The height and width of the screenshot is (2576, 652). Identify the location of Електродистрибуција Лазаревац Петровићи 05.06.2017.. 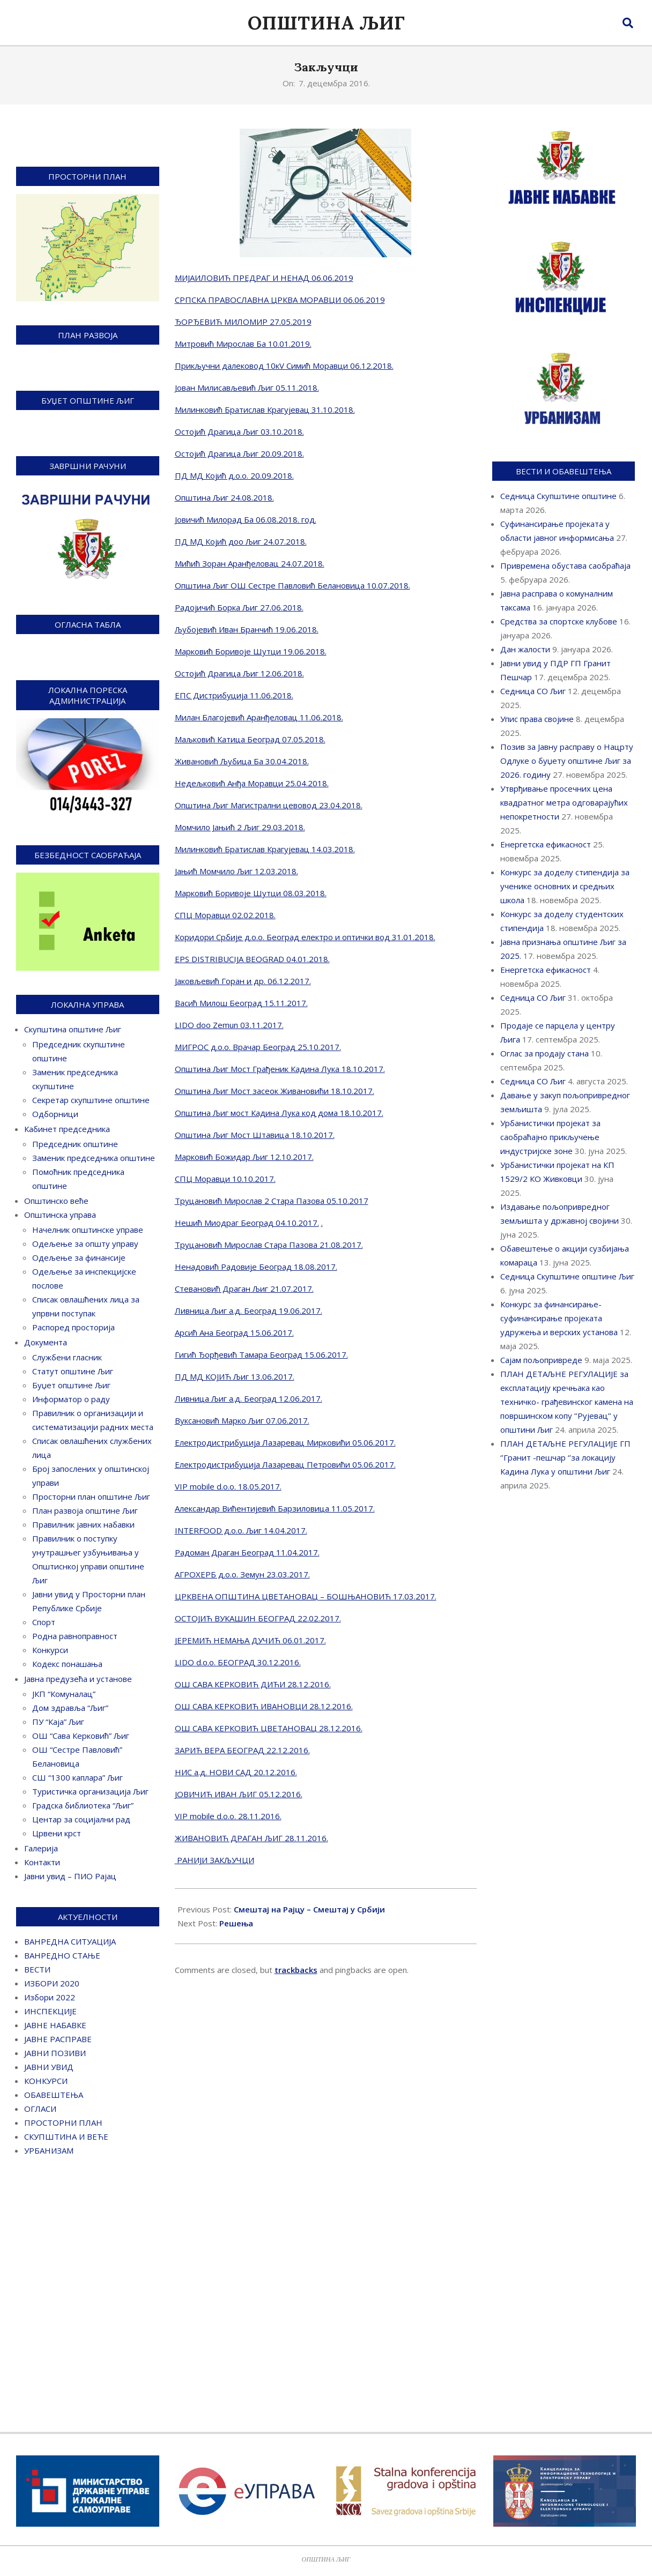
(285, 1464).